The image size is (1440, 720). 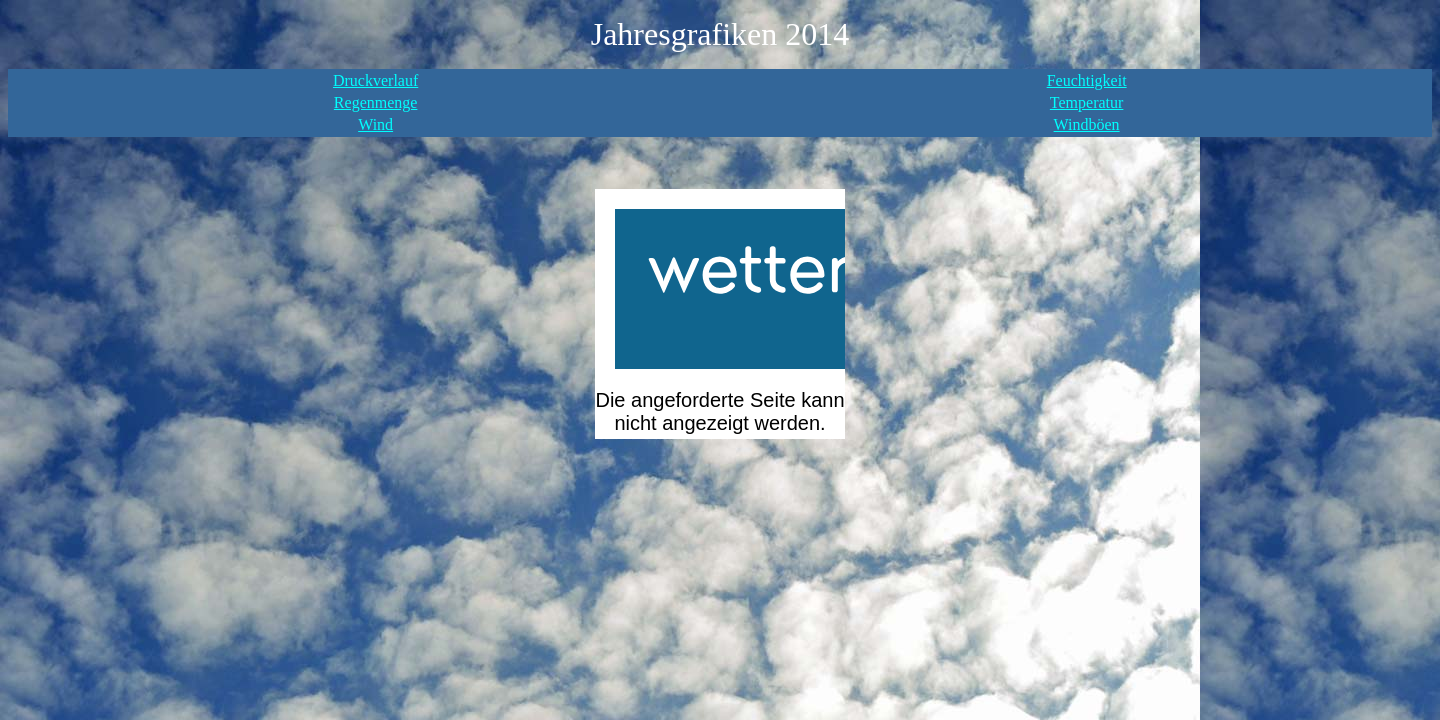 I want to click on Feuchtigkeit, so click(x=1087, y=80).